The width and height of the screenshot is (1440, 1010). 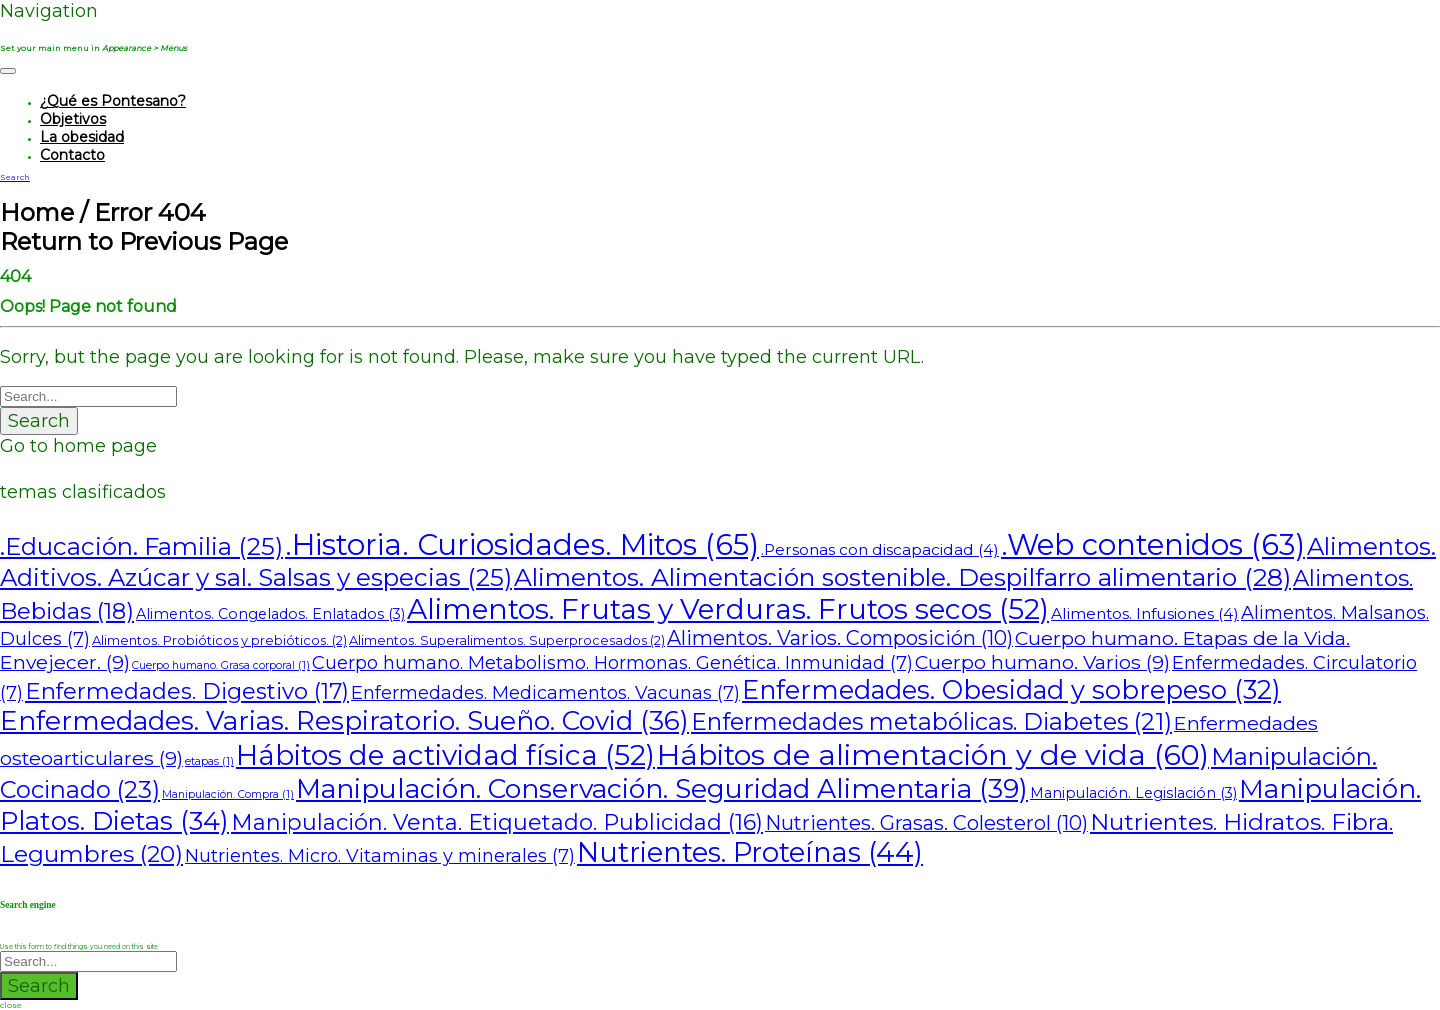 What do you see at coordinates (73, 119) in the screenshot?
I see `Objetivos` at bounding box center [73, 119].